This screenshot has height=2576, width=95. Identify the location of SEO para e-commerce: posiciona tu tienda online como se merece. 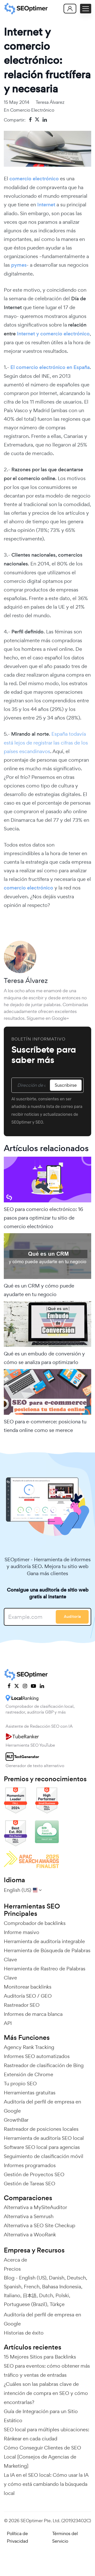
(45, 1425).